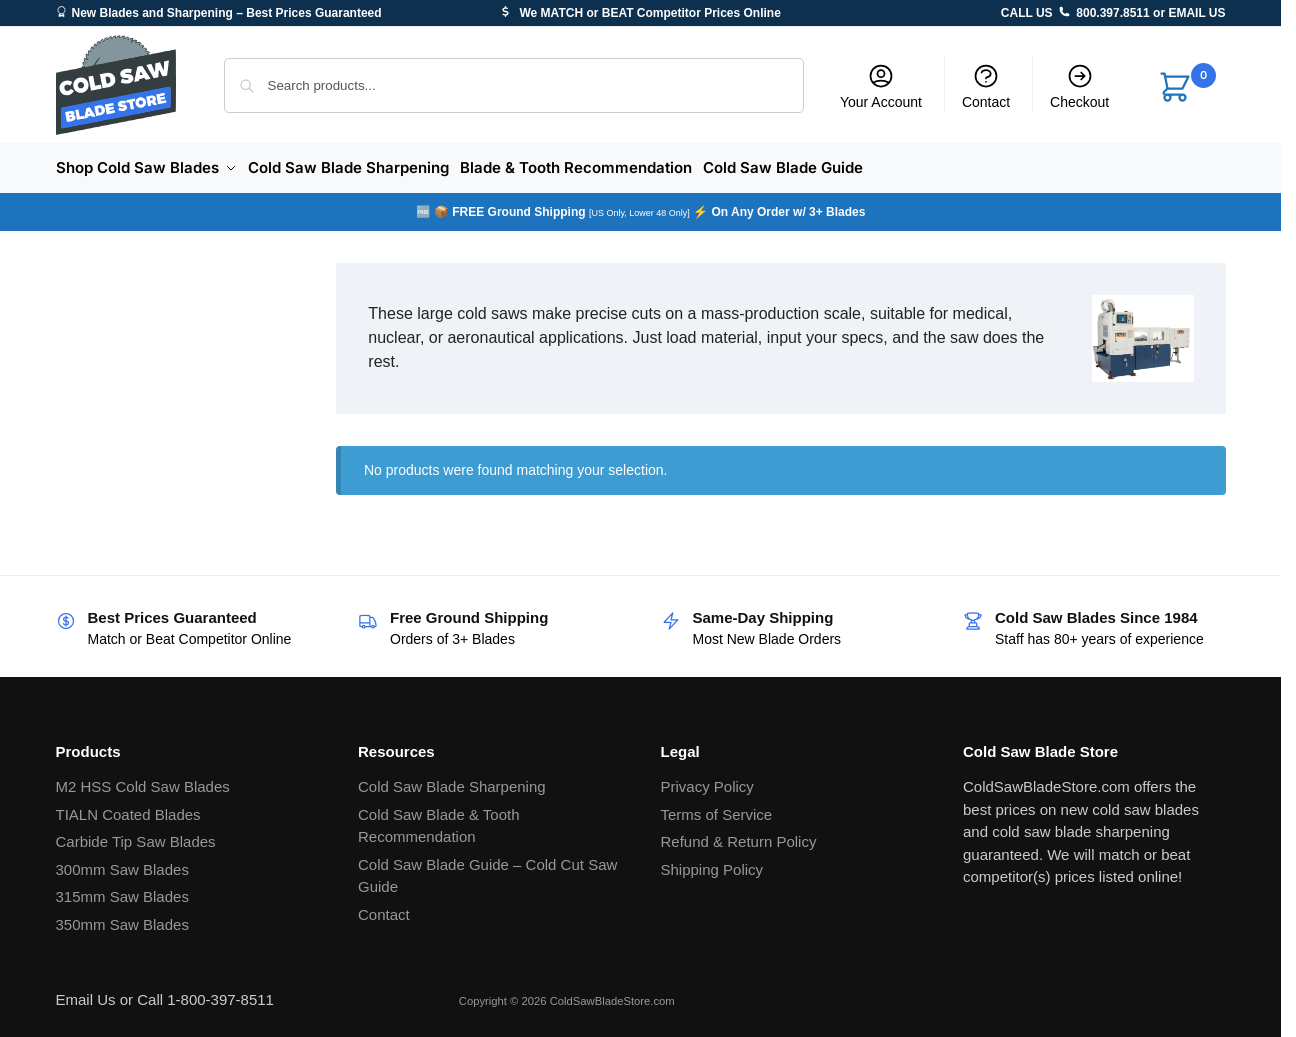 The image size is (1296, 1037). I want to click on Terms of Service, so click(717, 807).